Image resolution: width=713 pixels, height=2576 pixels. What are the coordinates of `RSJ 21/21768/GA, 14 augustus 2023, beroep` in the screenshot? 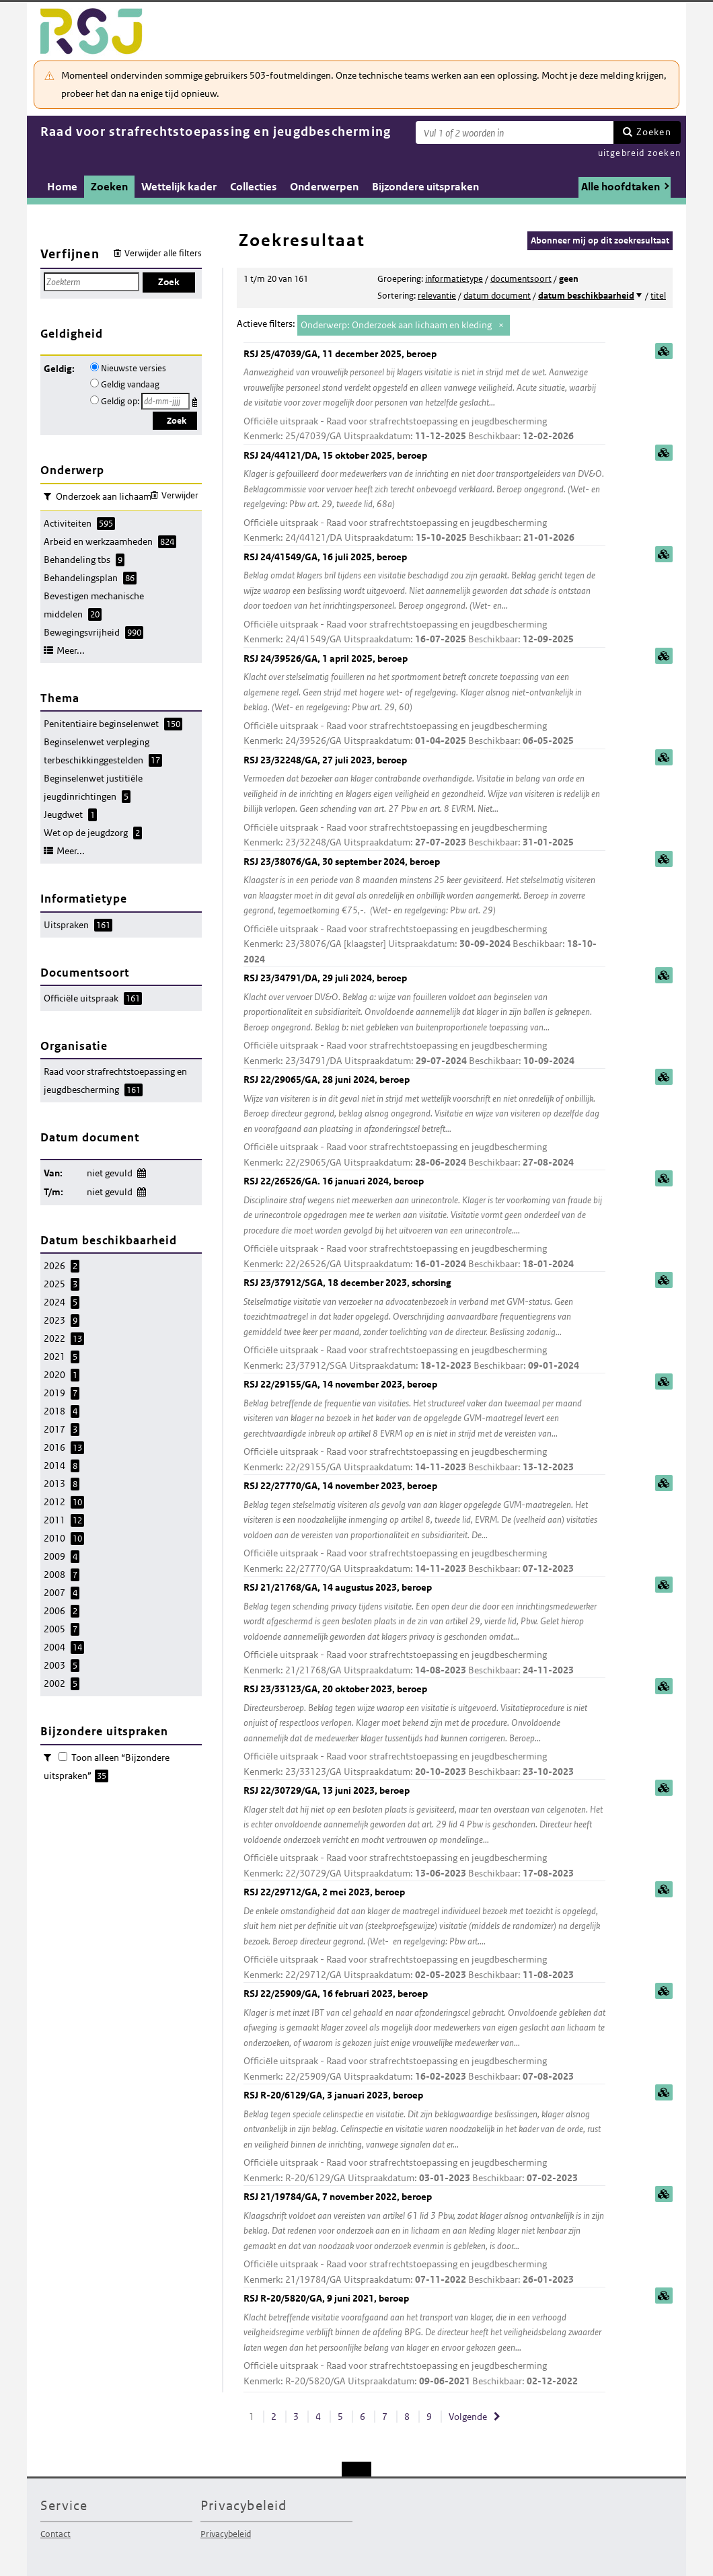 It's located at (424, 1629).